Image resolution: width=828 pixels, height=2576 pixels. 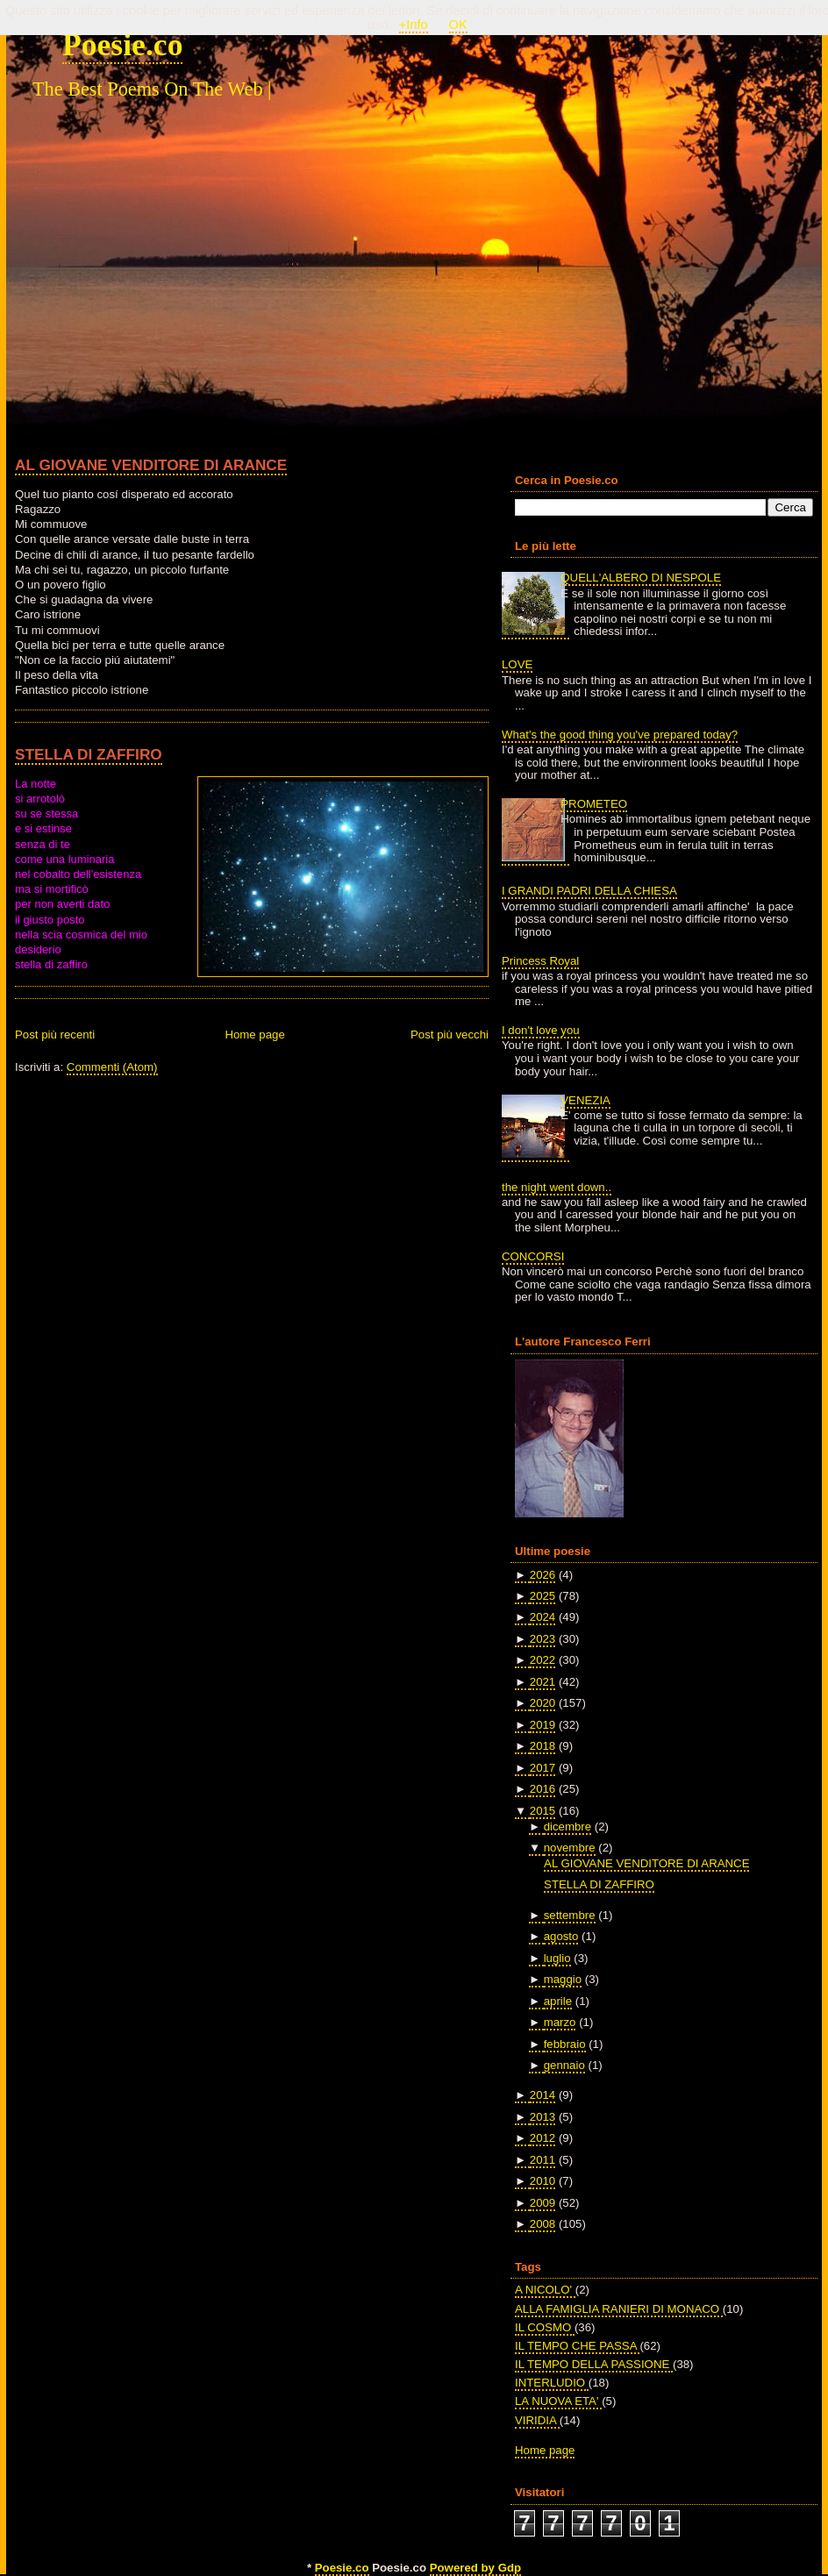 What do you see at coordinates (542, 2223) in the screenshot?
I see `2008` at bounding box center [542, 2223].